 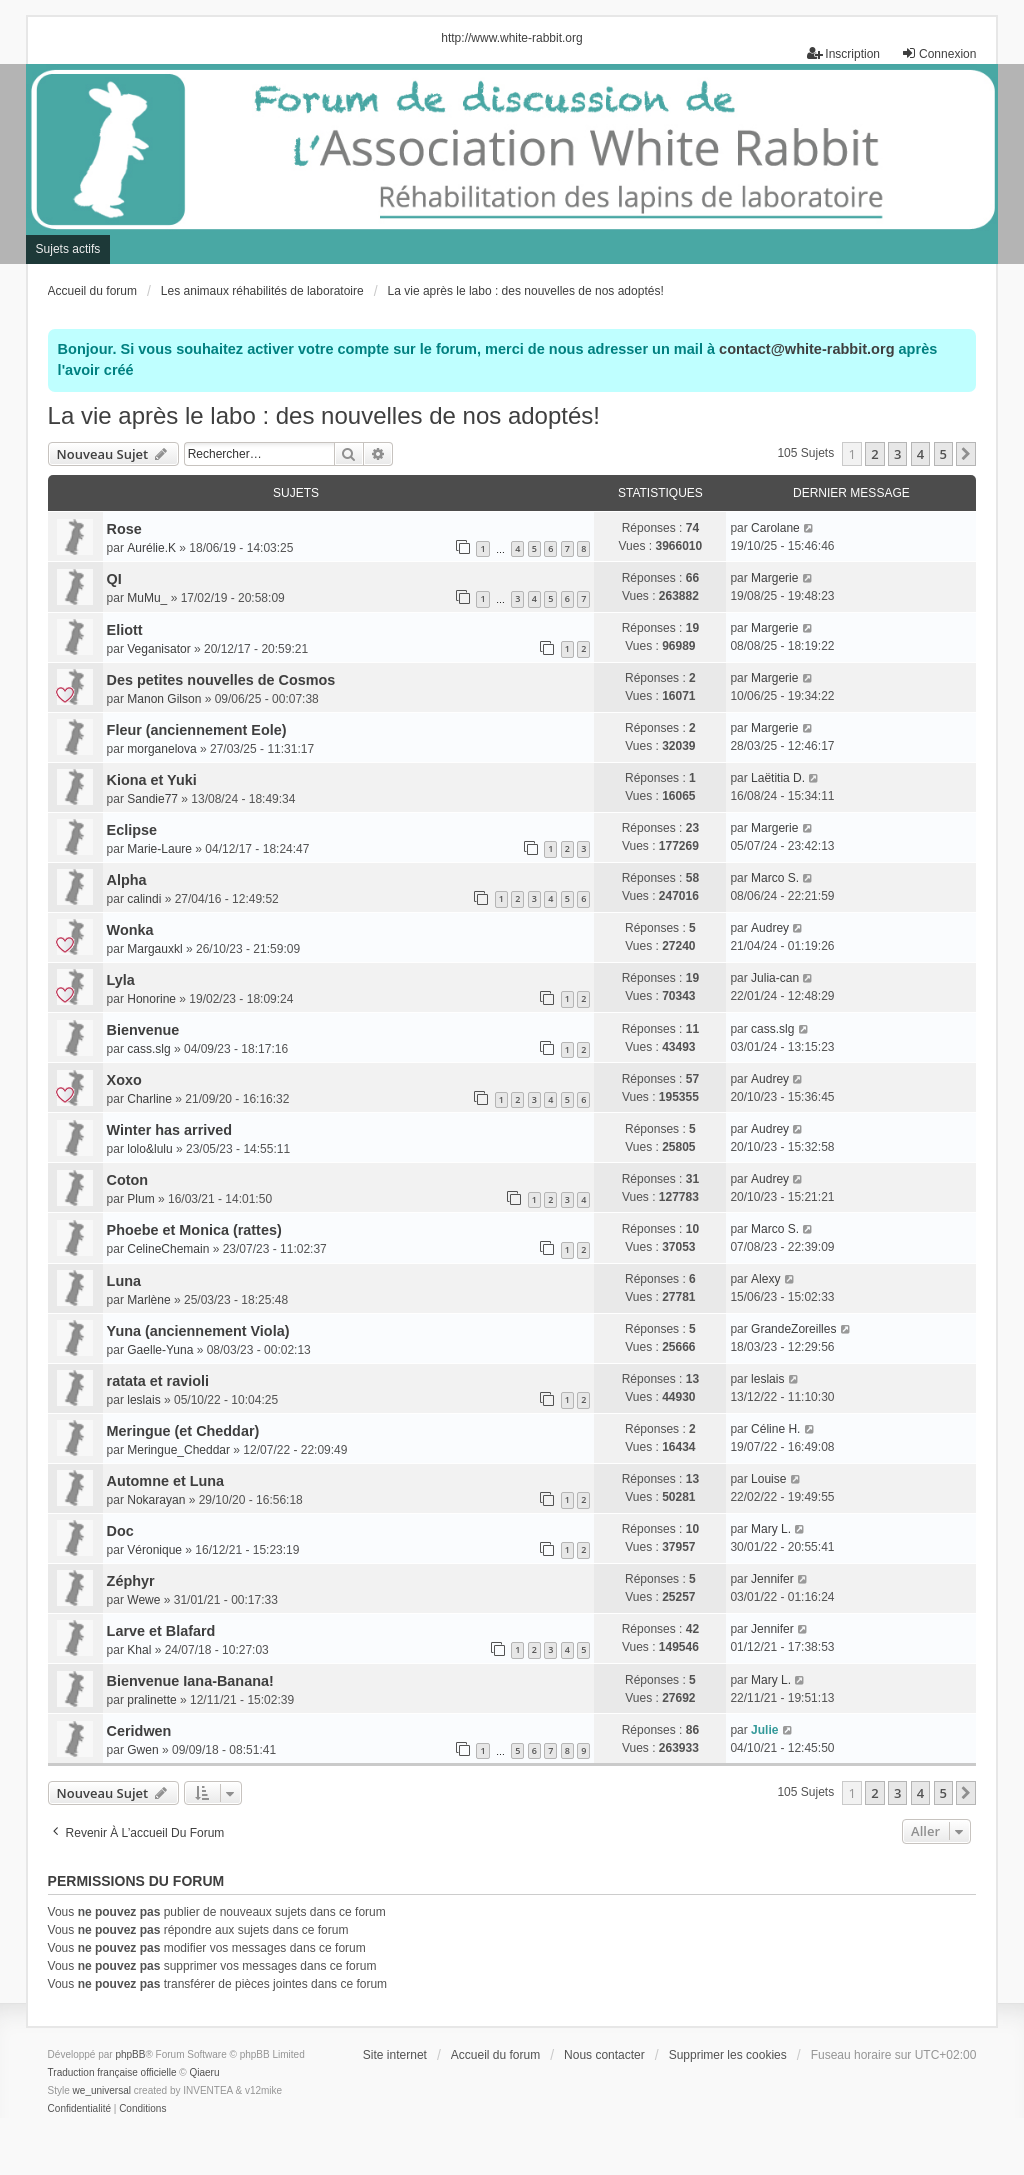 I want to click on cass.slg, so click(x=148, y=1049).